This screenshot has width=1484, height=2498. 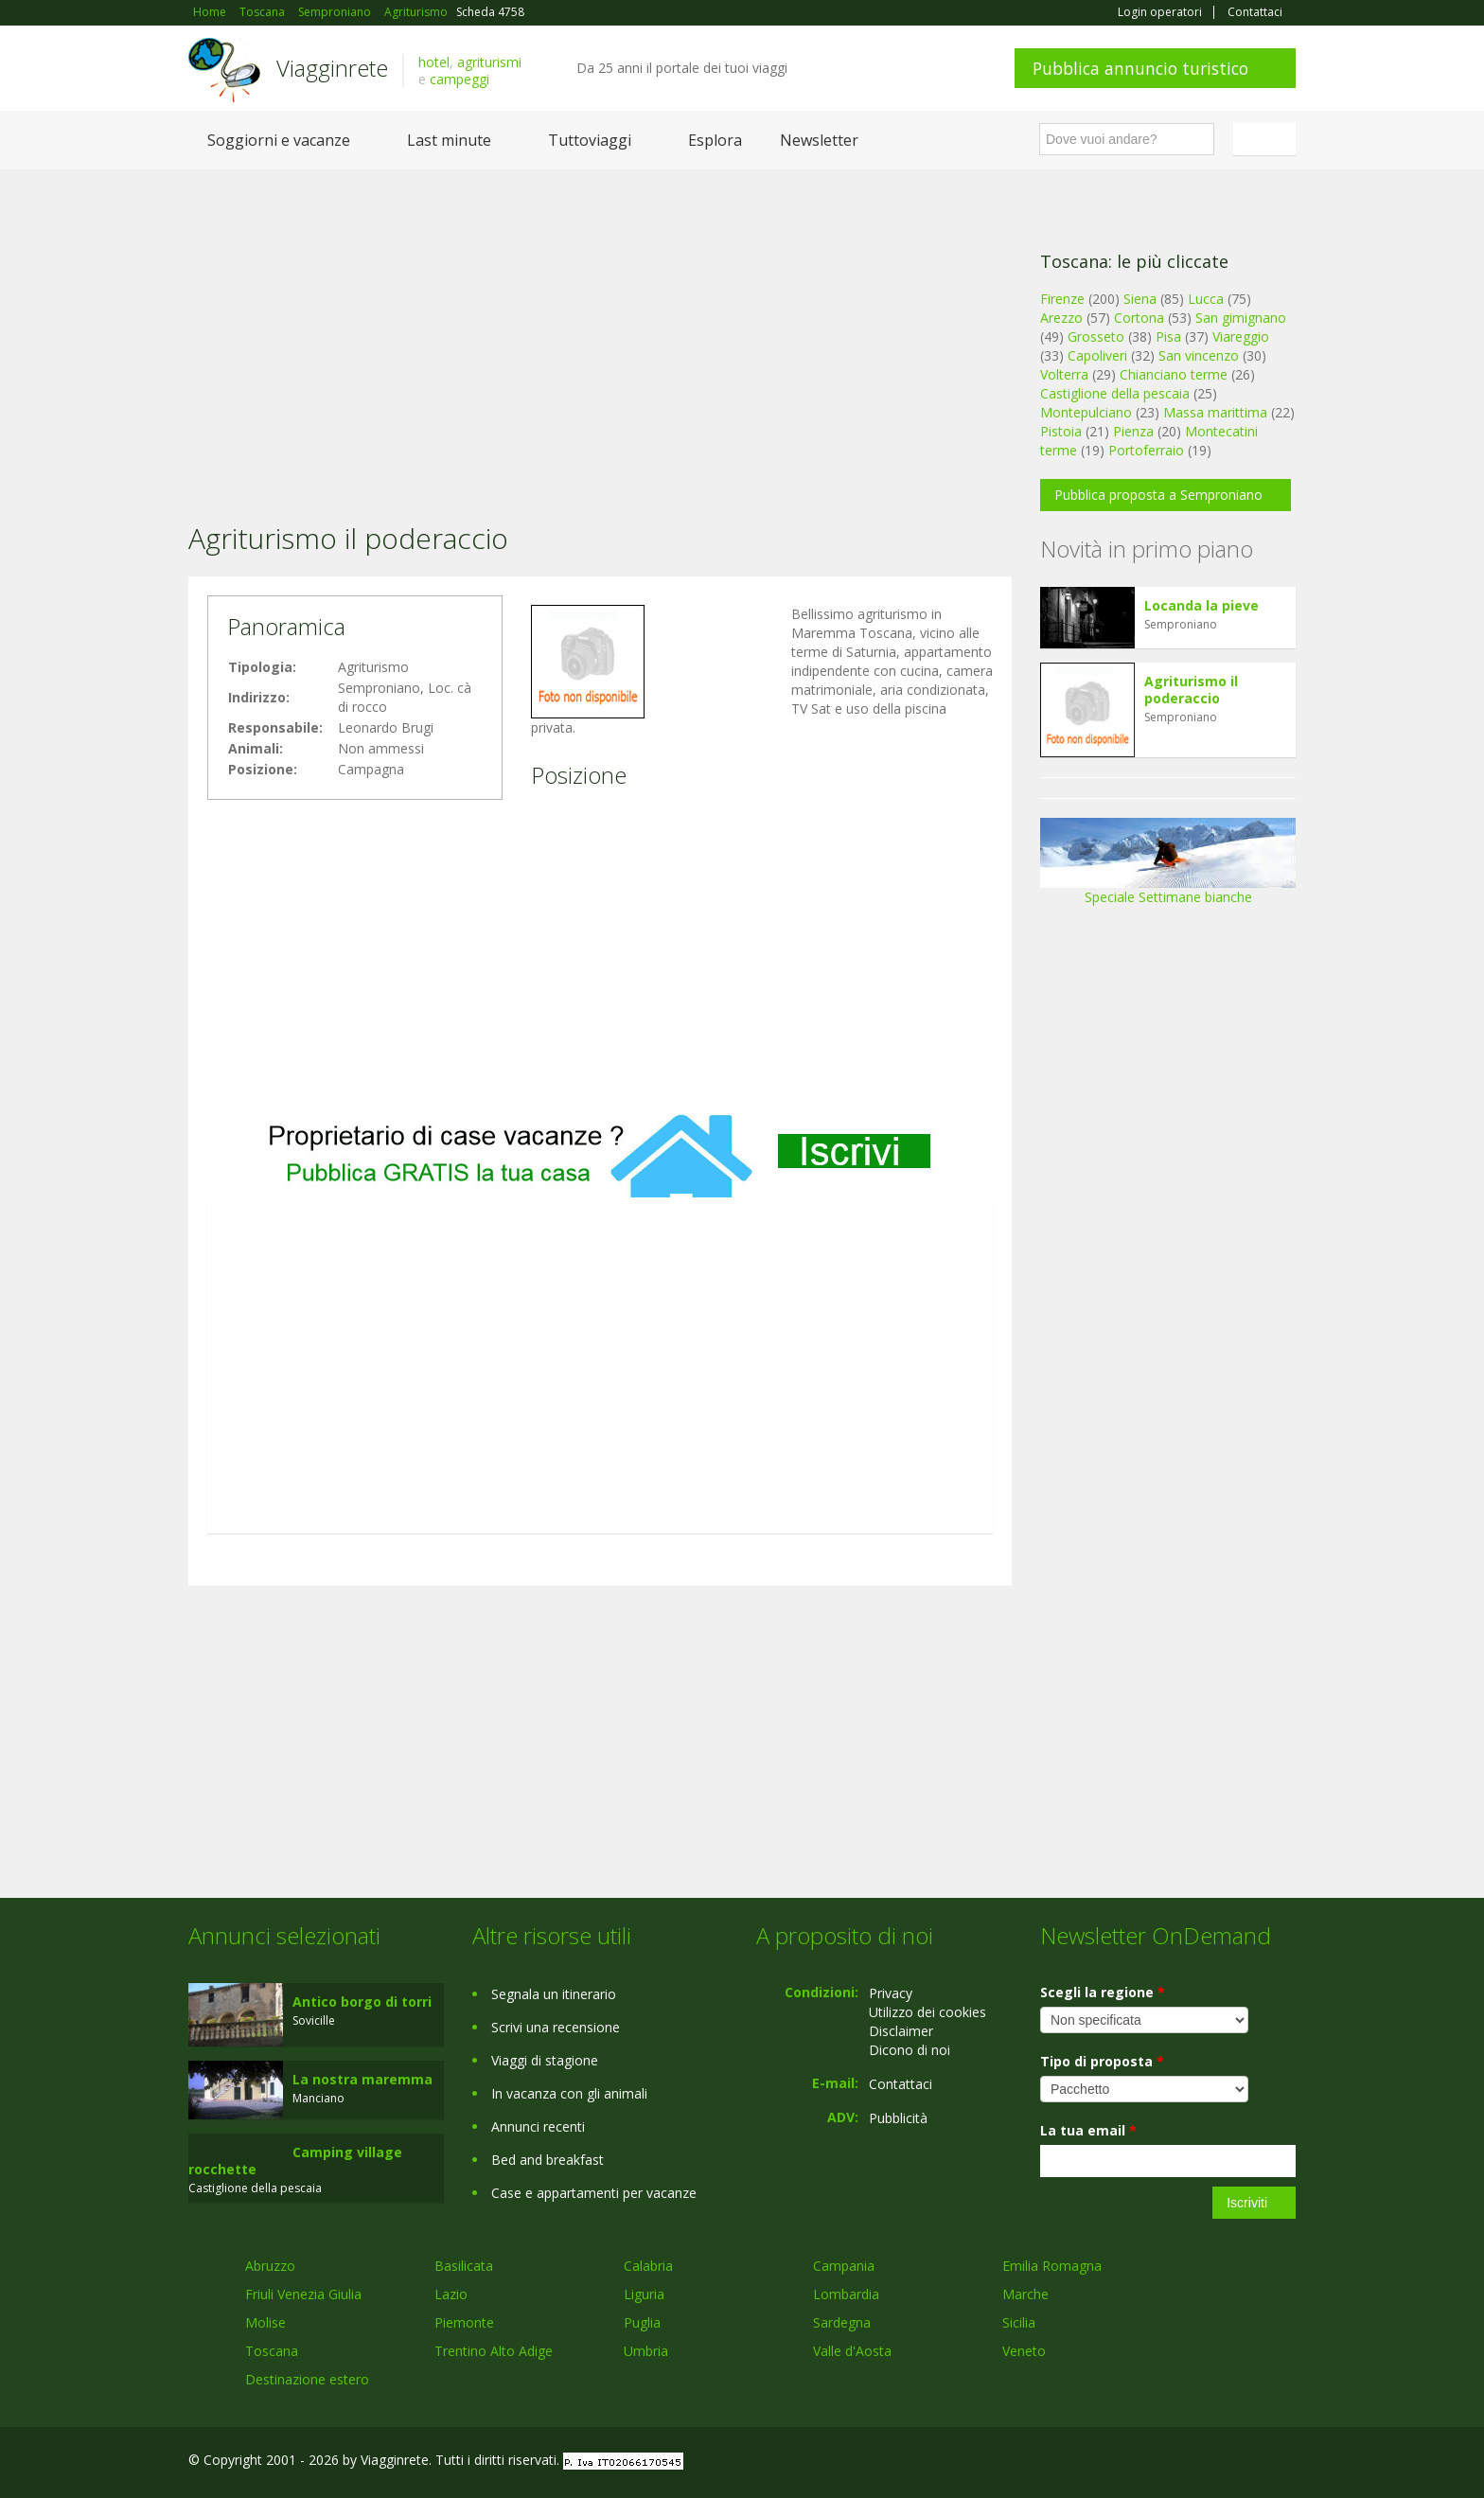 I want to click on Viaggi di stagione, so click(x=544, y=2060).